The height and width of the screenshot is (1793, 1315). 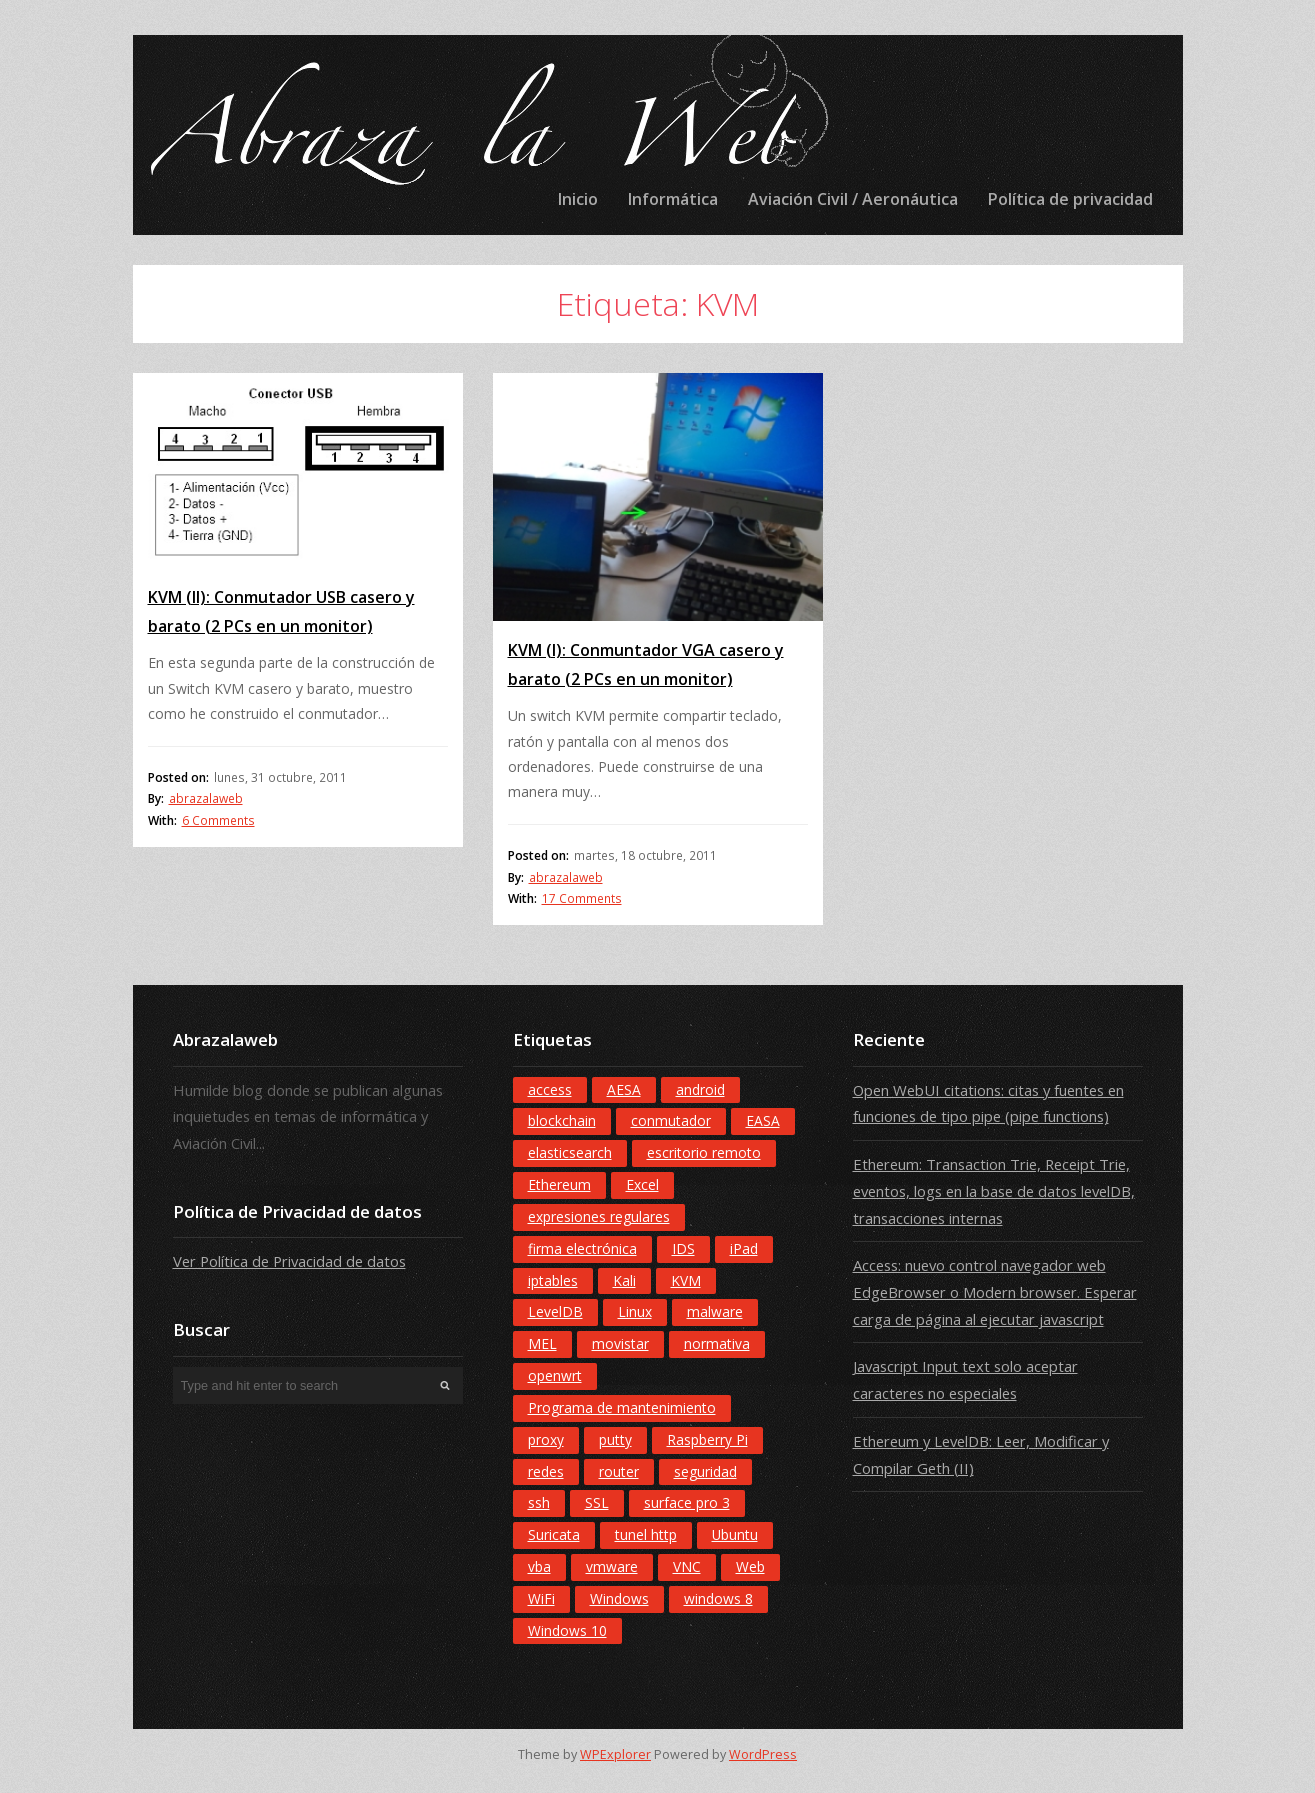 I want to click on WPExplorer, so click(x=615, y=1754).